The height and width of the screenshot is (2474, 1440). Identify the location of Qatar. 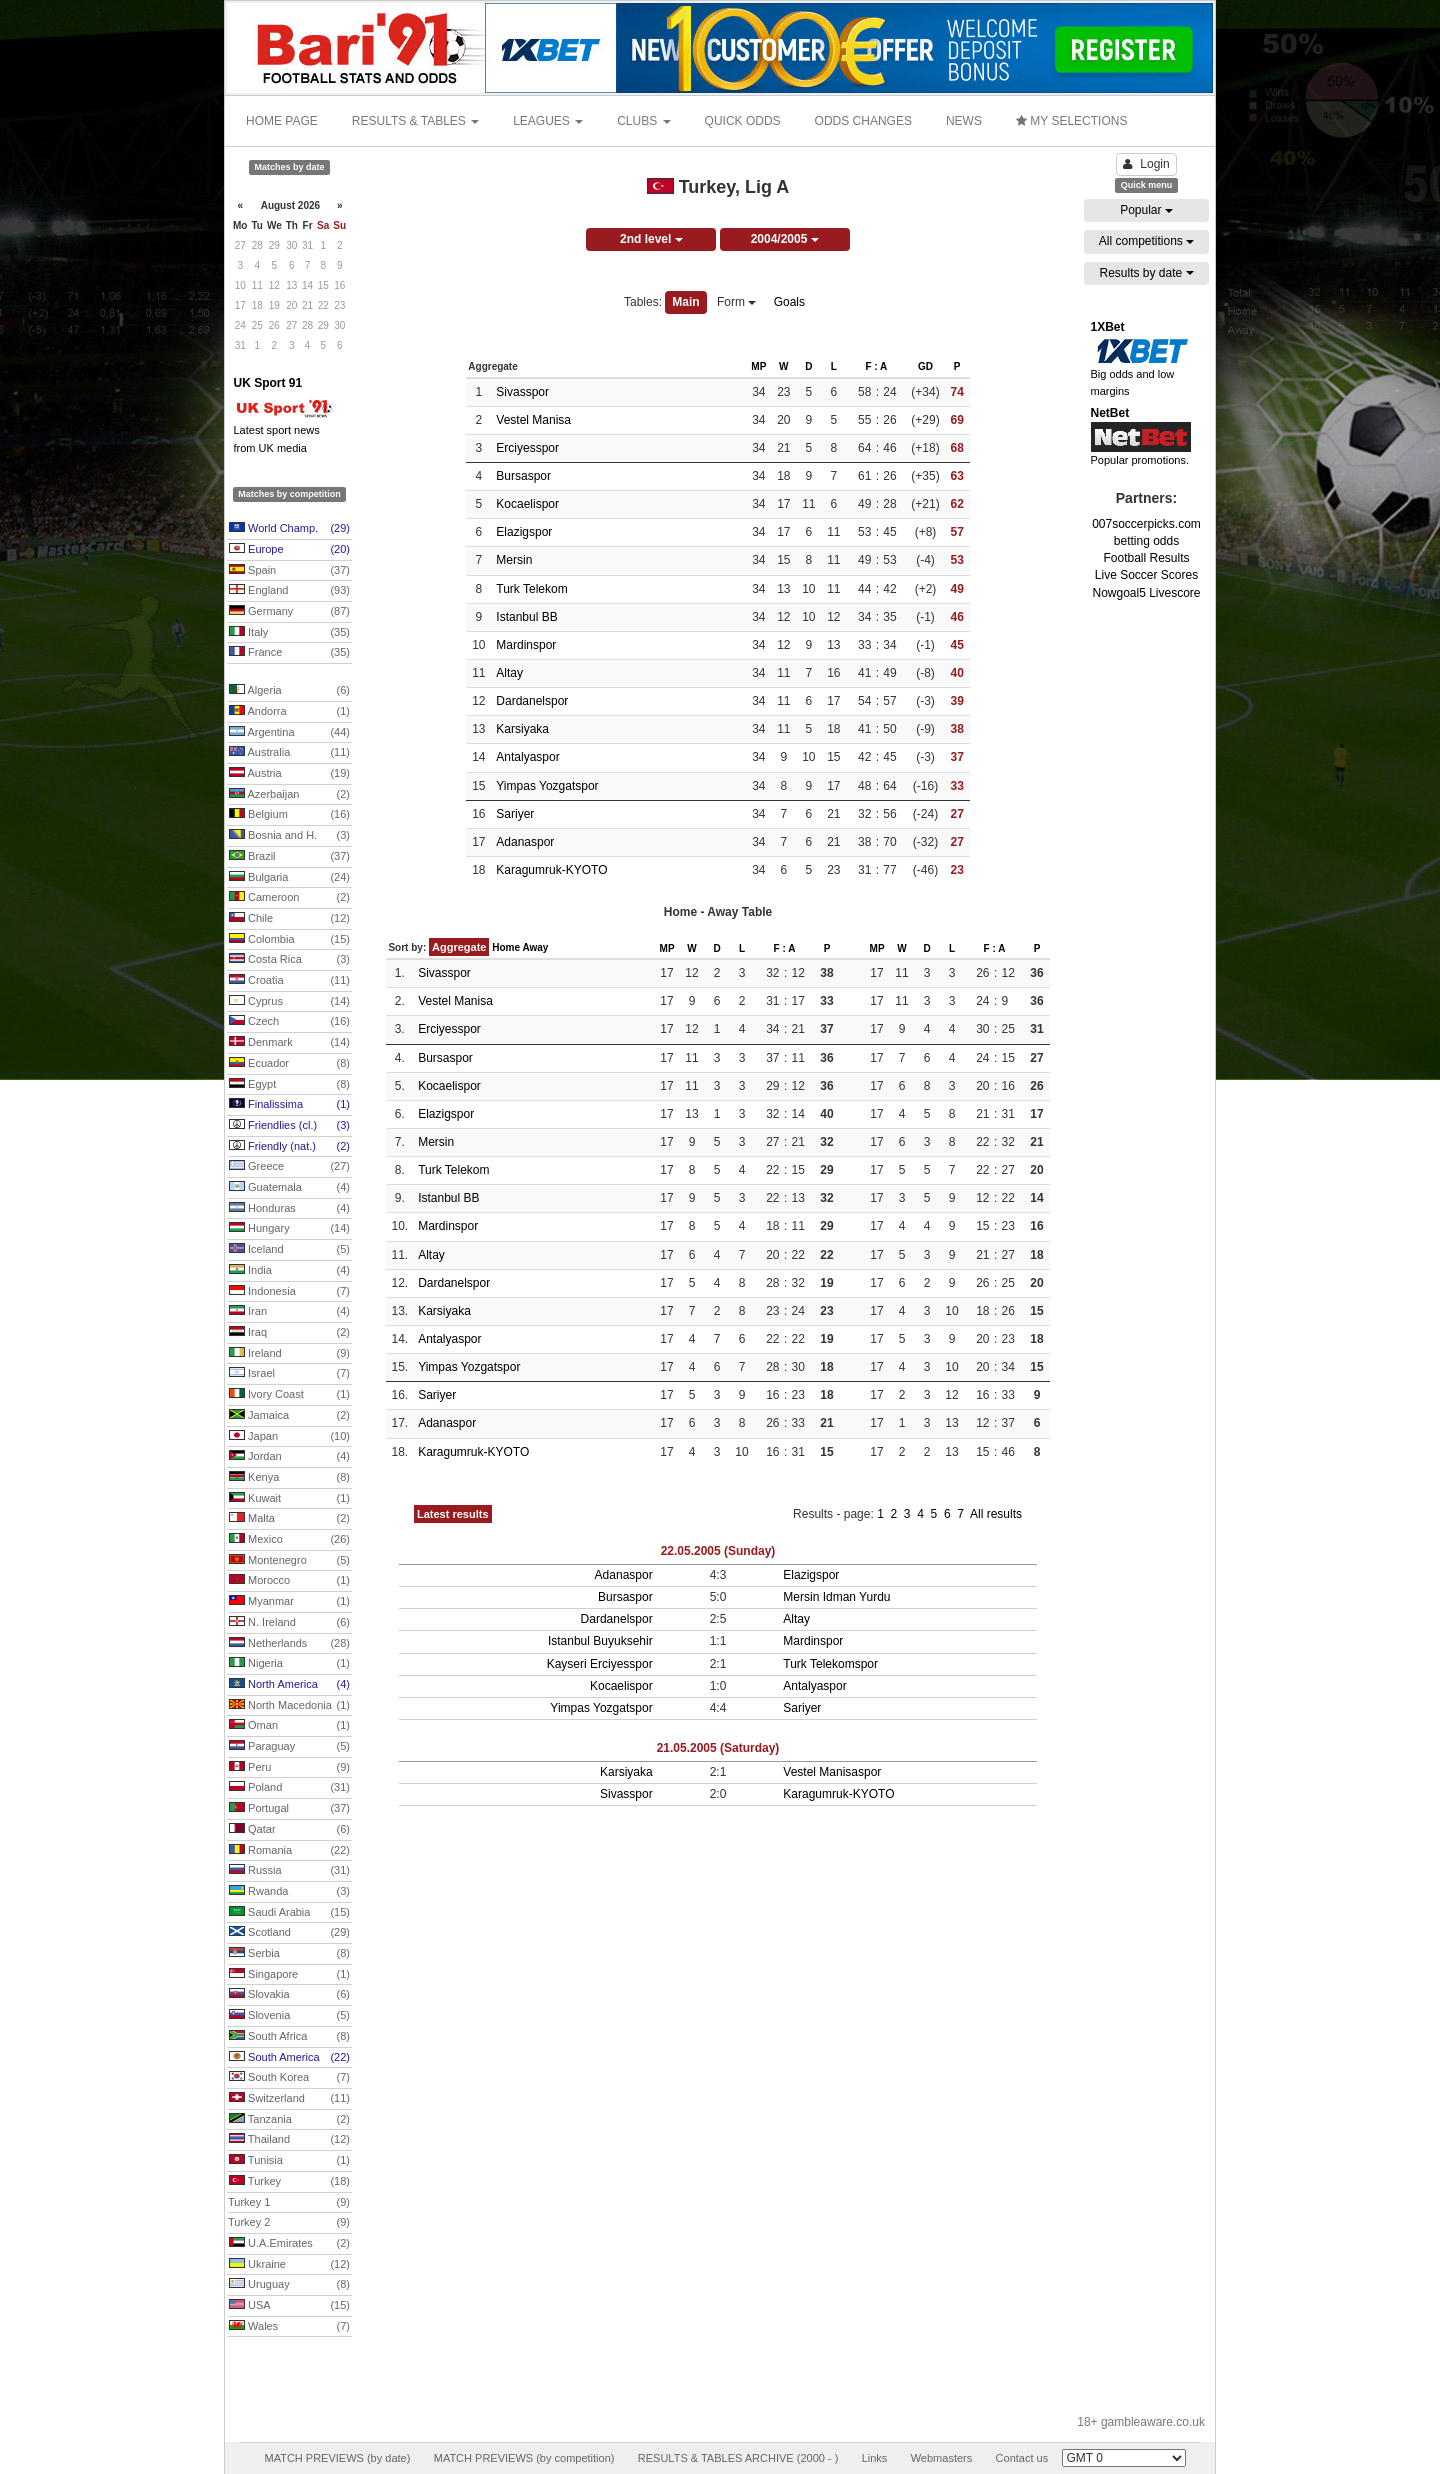
(289, 1830).